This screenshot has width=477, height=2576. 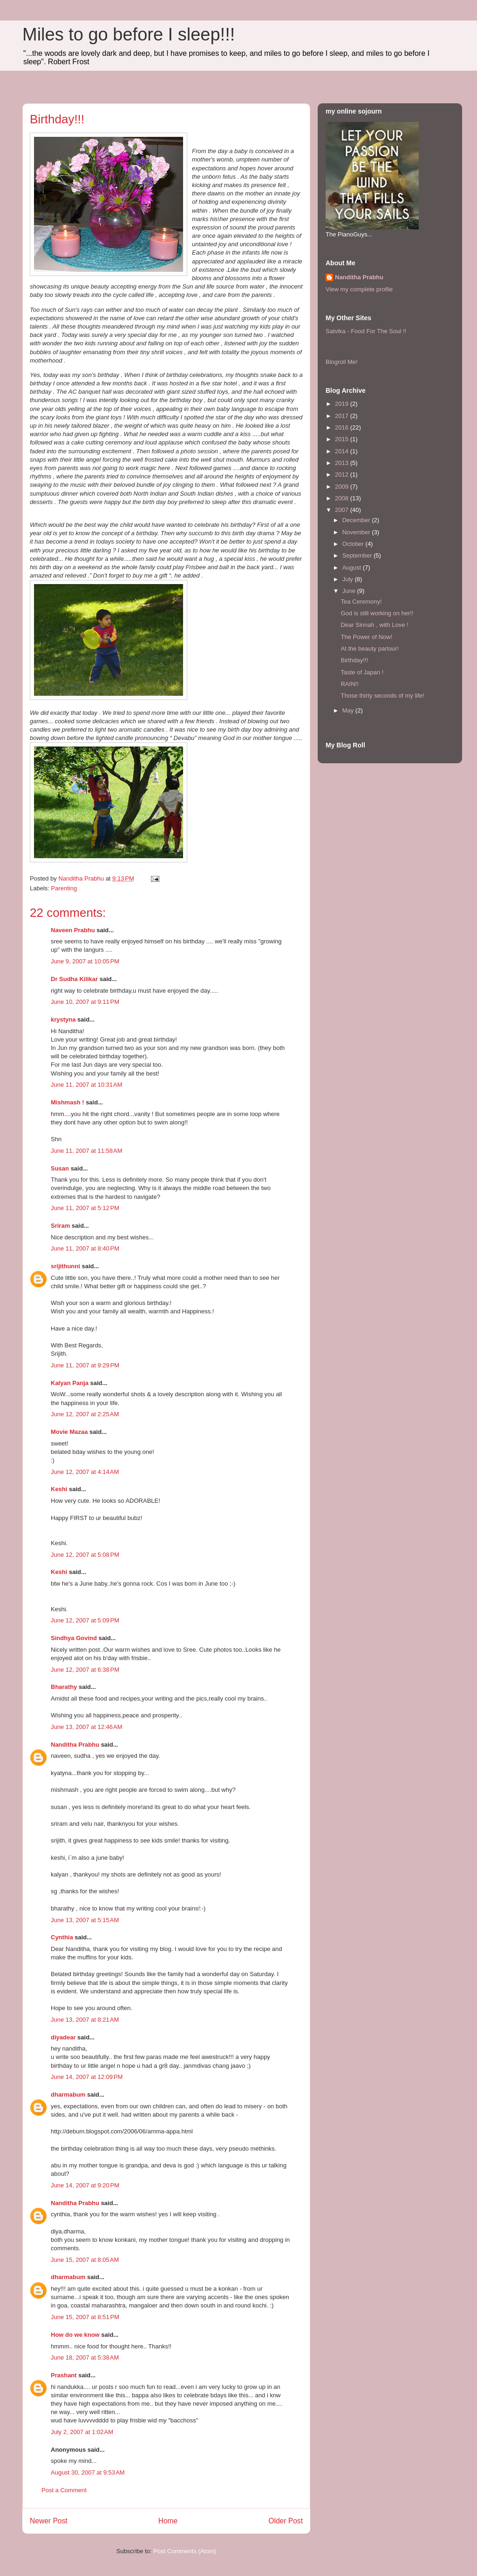 What do you see at coordinates (358, 555) in the screenshot?
I see `September` at bounding box center [358, 555].